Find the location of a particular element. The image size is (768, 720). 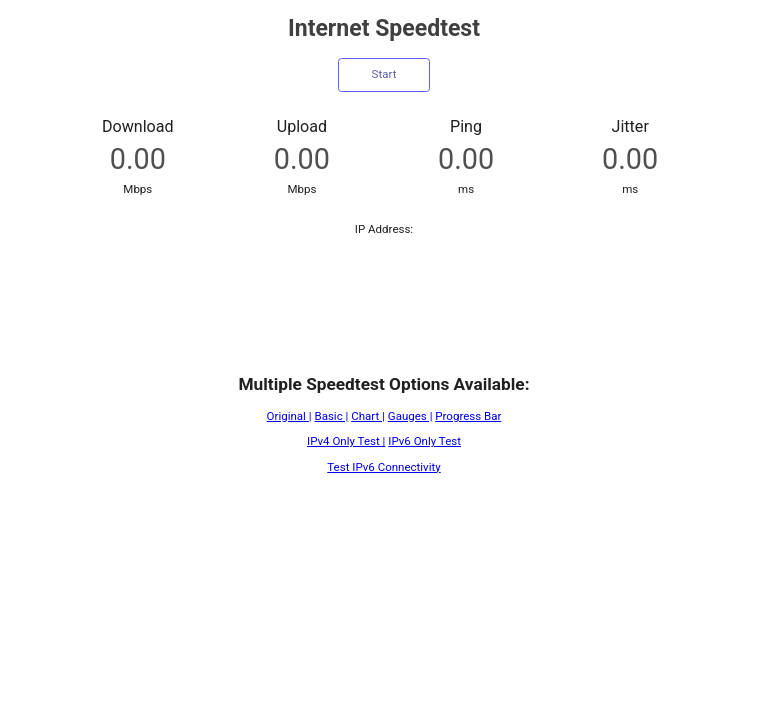

IPv6 Only Test is located at coordinates (424, 441).